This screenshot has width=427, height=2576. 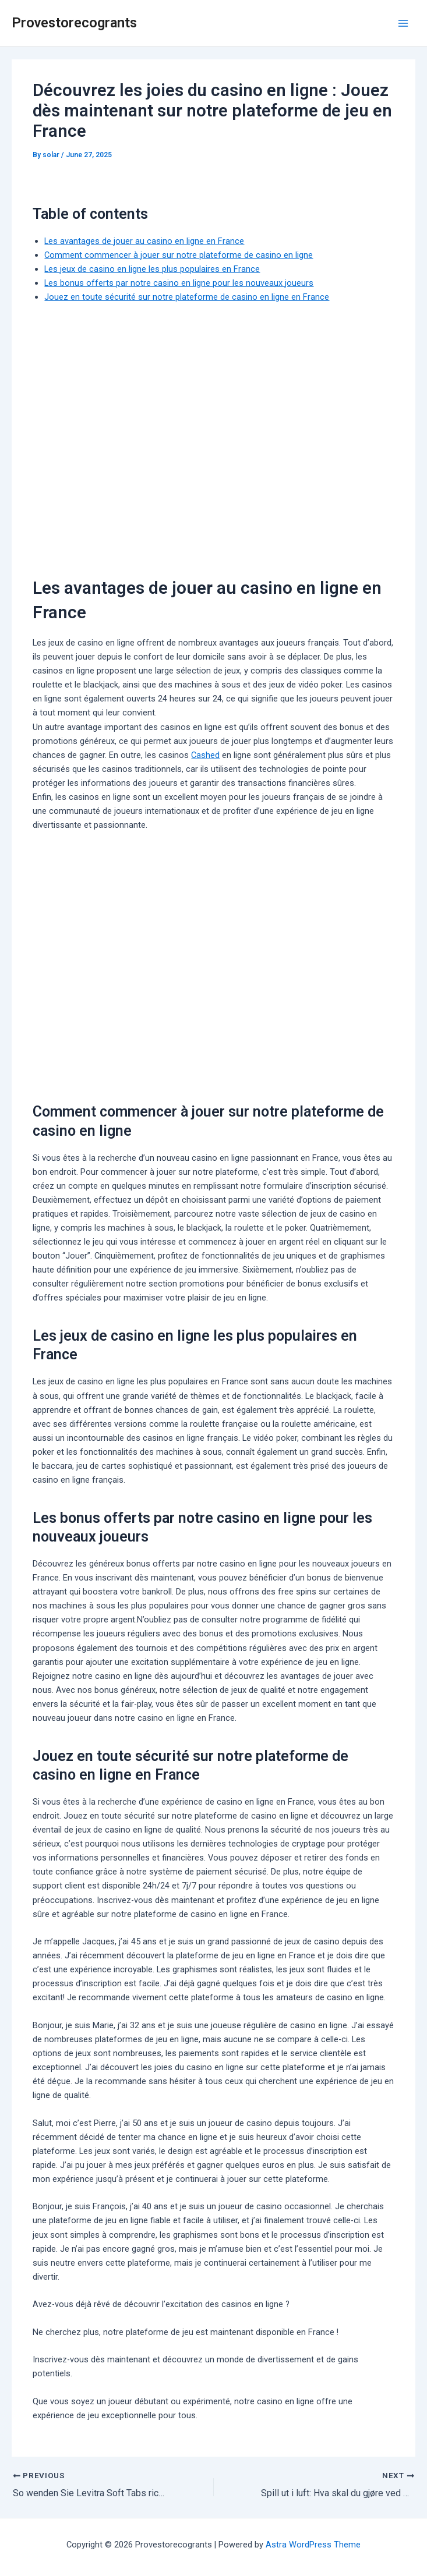 What do you see at coordinates (178, 255) in the screenshot?
I see `Comment commencer à jouer sur notre plateforme de casino en ligne` at bounding box center [178, 255].